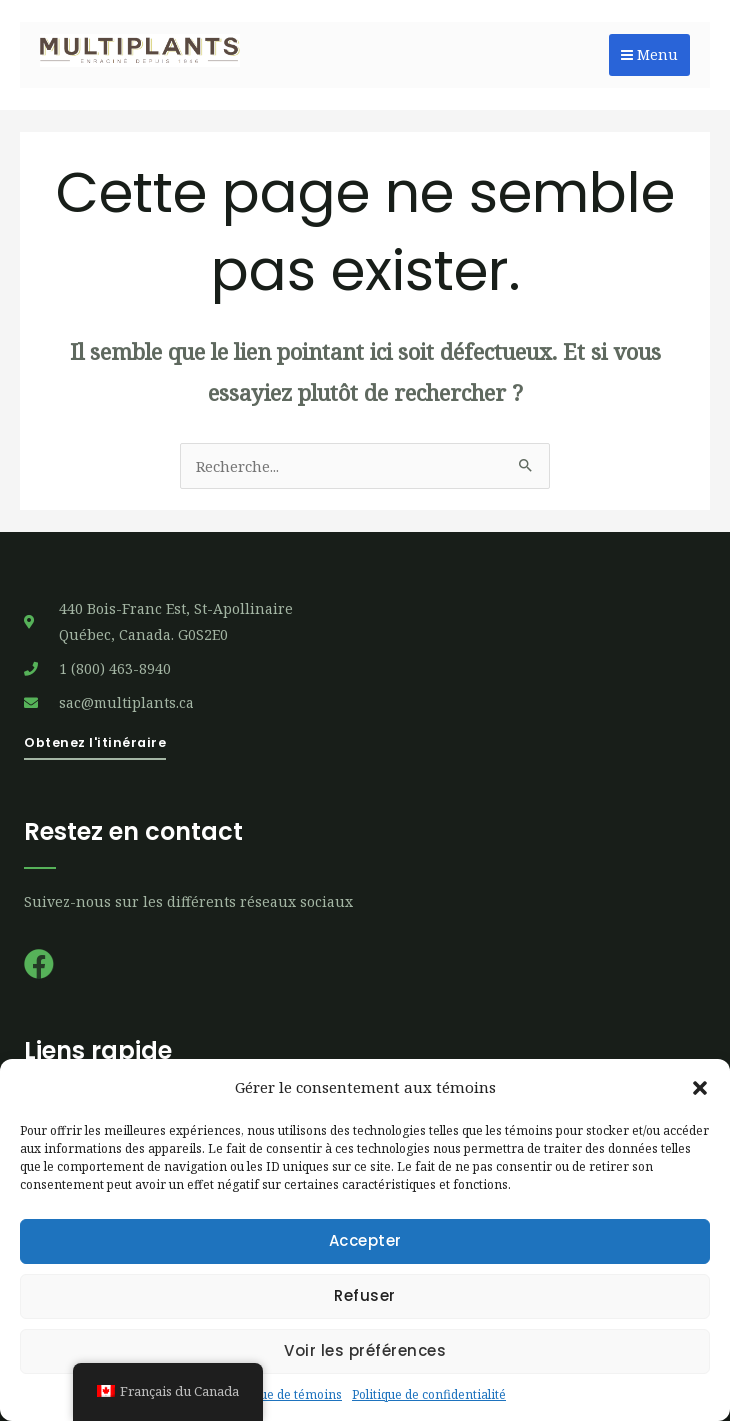 The image size is (730, 1421). I want to click on Refuser, so click(365, 1295).